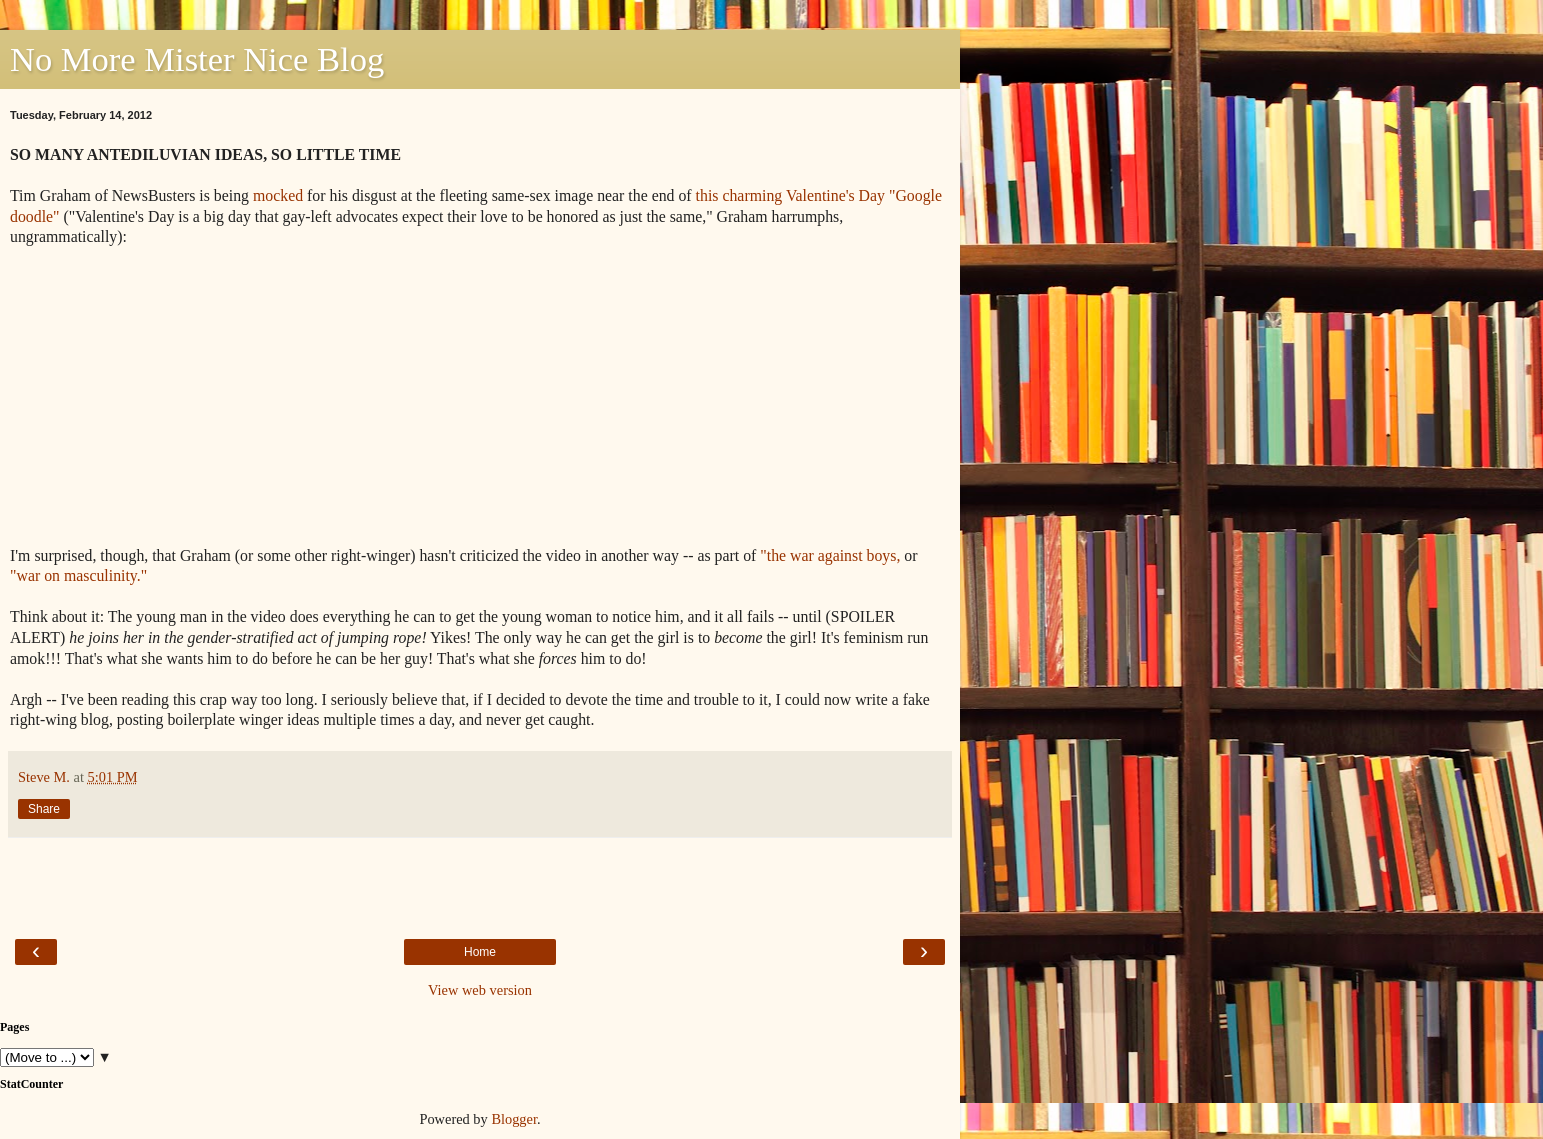 The image size is (1543, 1139). Describe the element at coordinates (480, 952) in the screenshot. I see `Home` at that location.